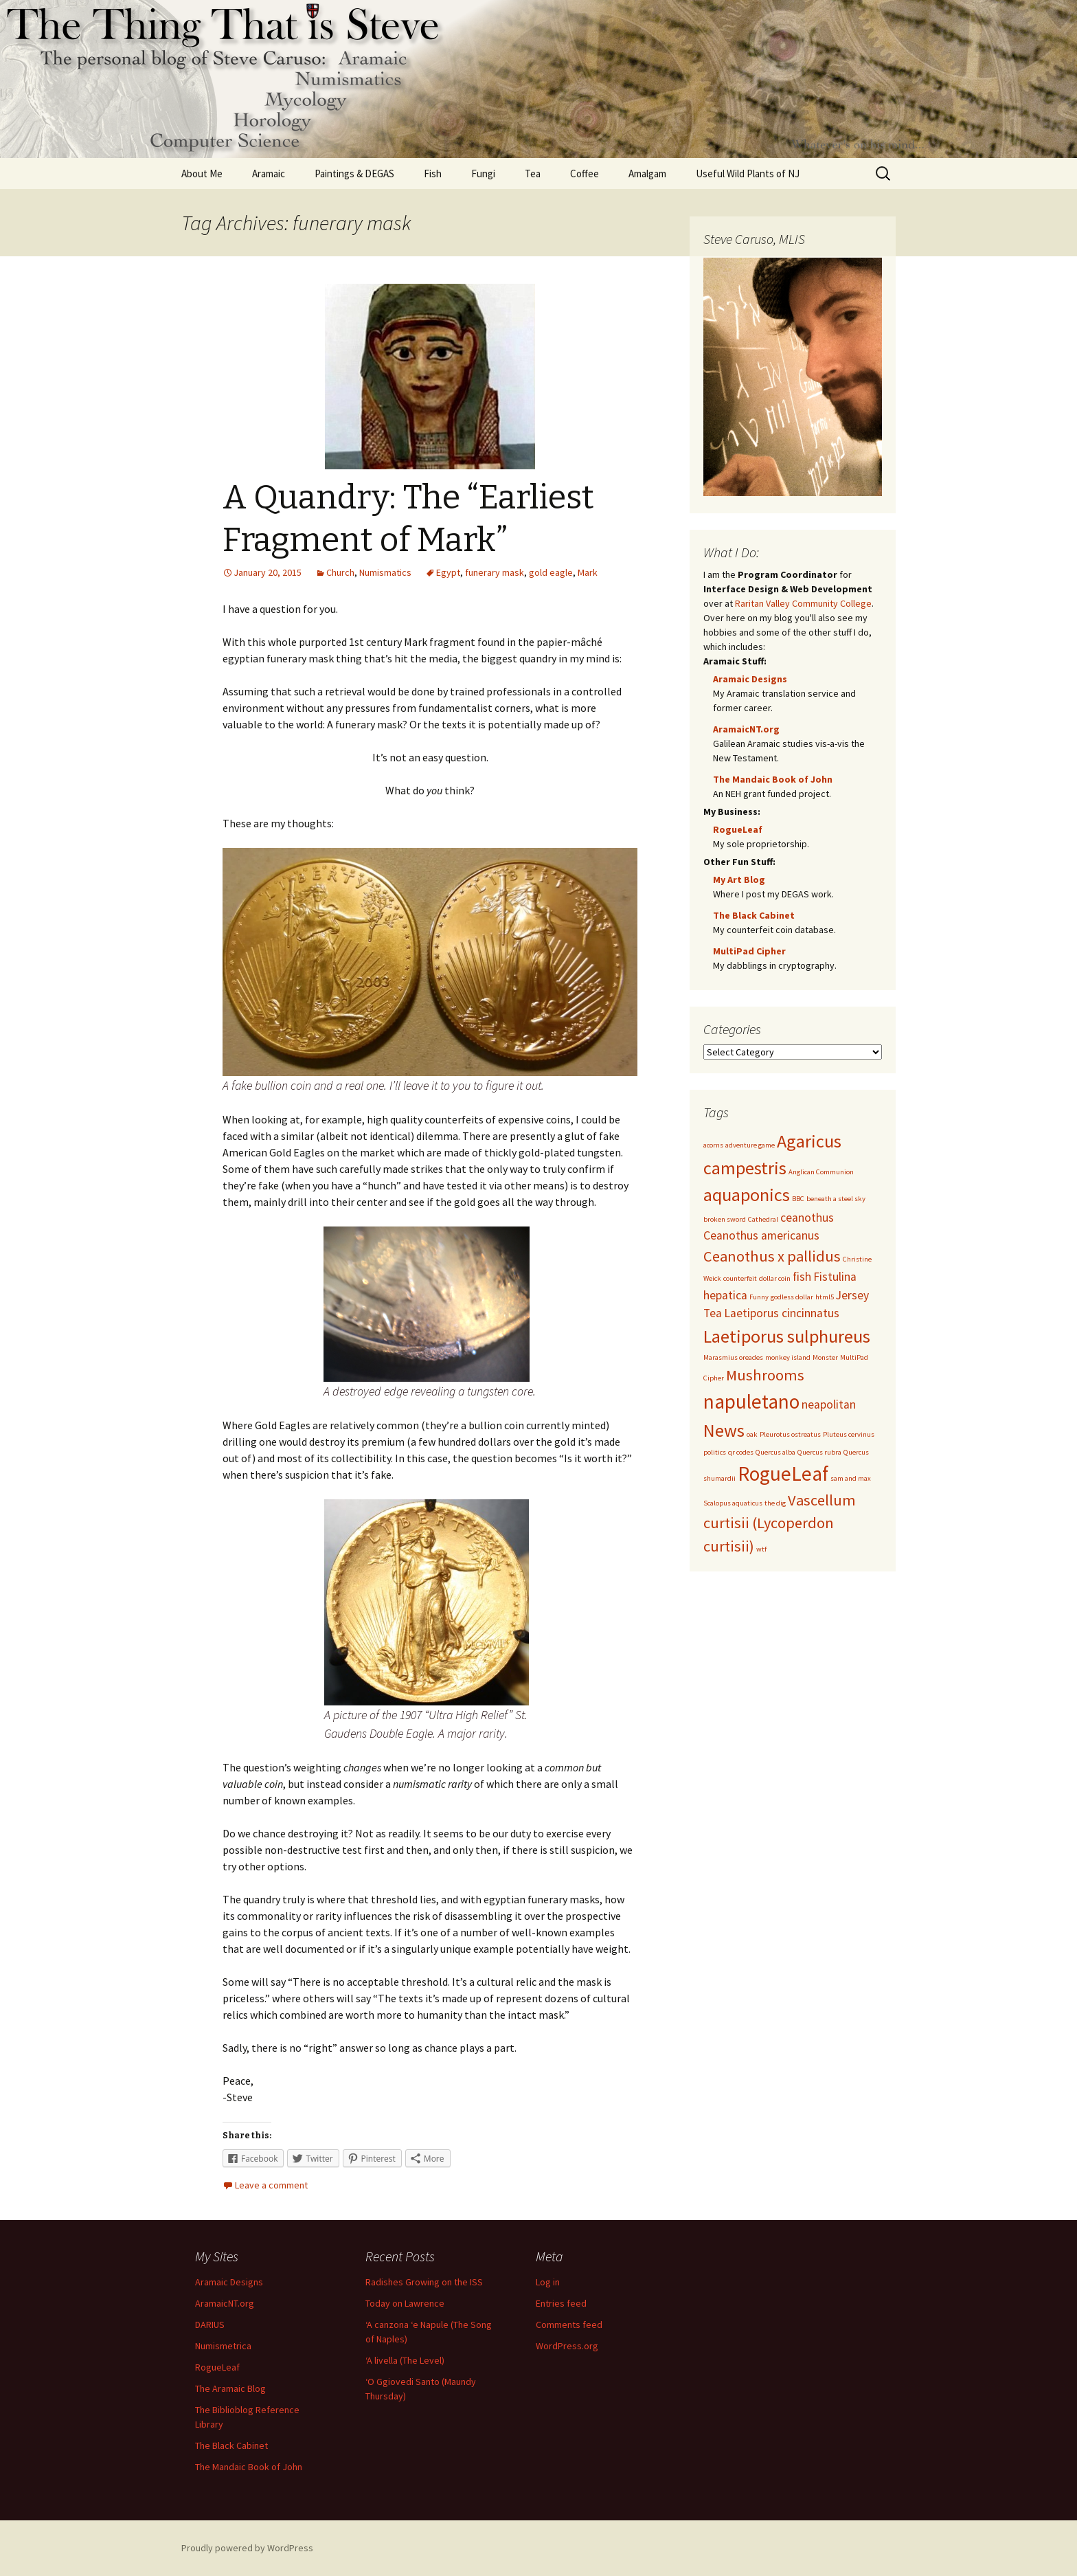 The image size is (1077, 2576). I want to click on Aramaic, so click(268, 173).